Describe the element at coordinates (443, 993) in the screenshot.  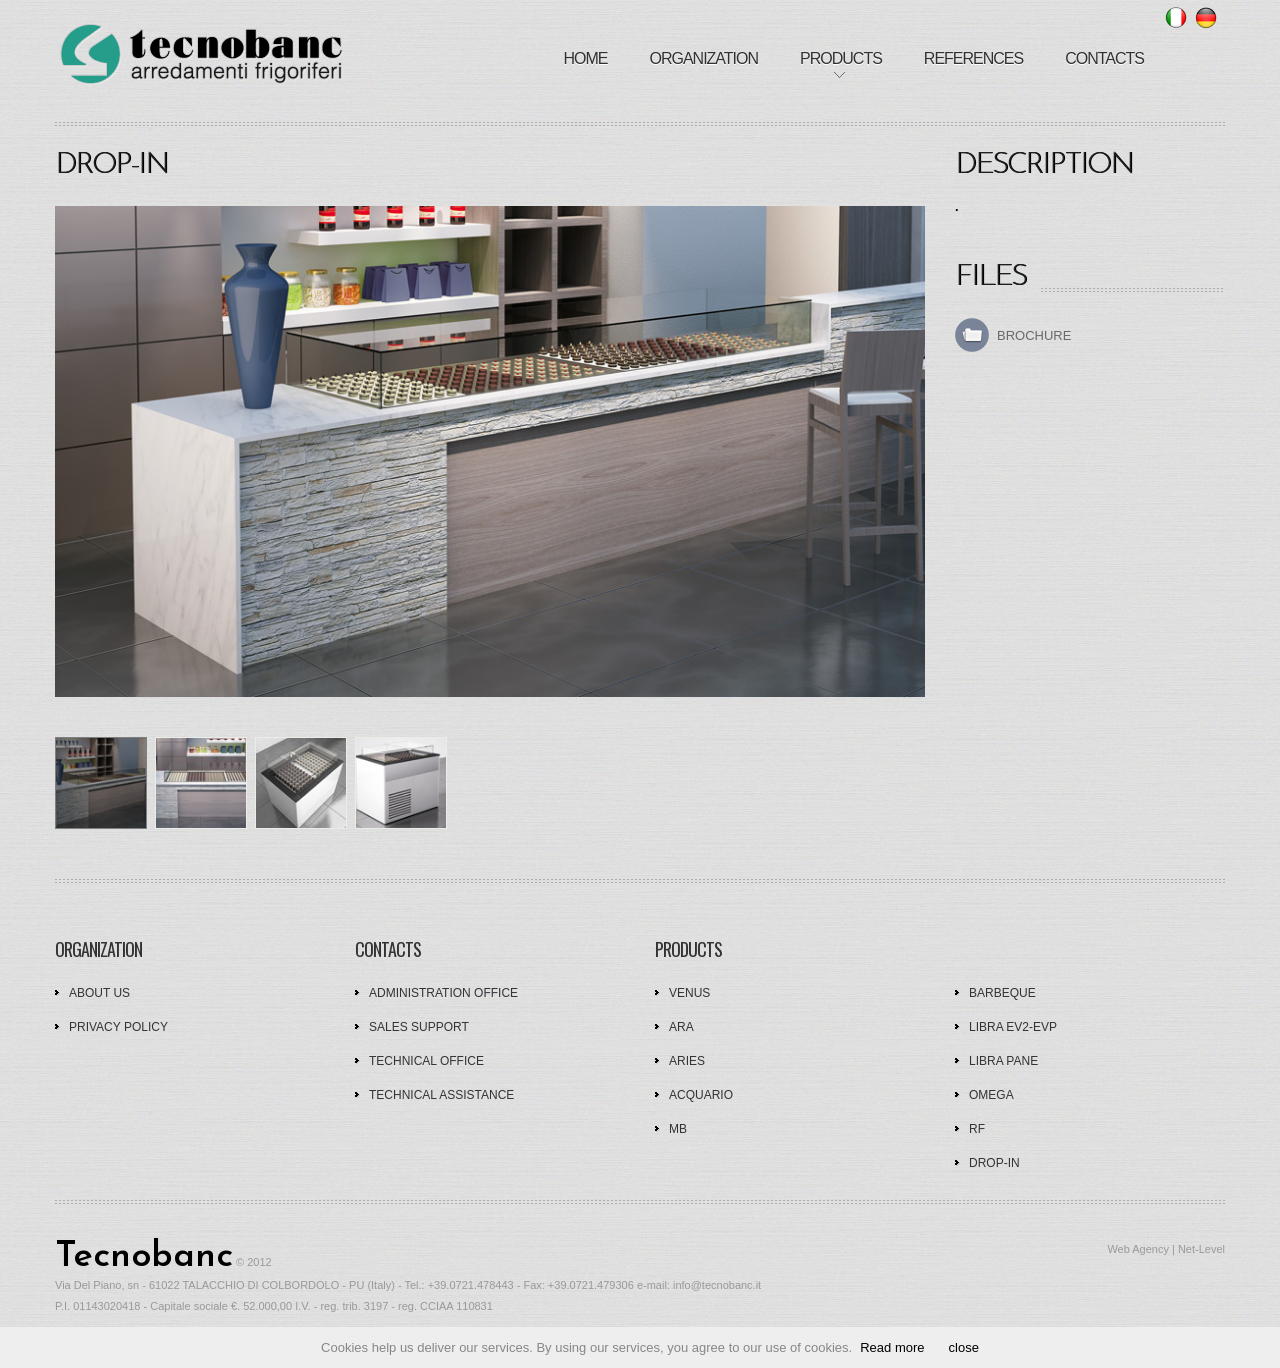
I see `Administration office` at that location.